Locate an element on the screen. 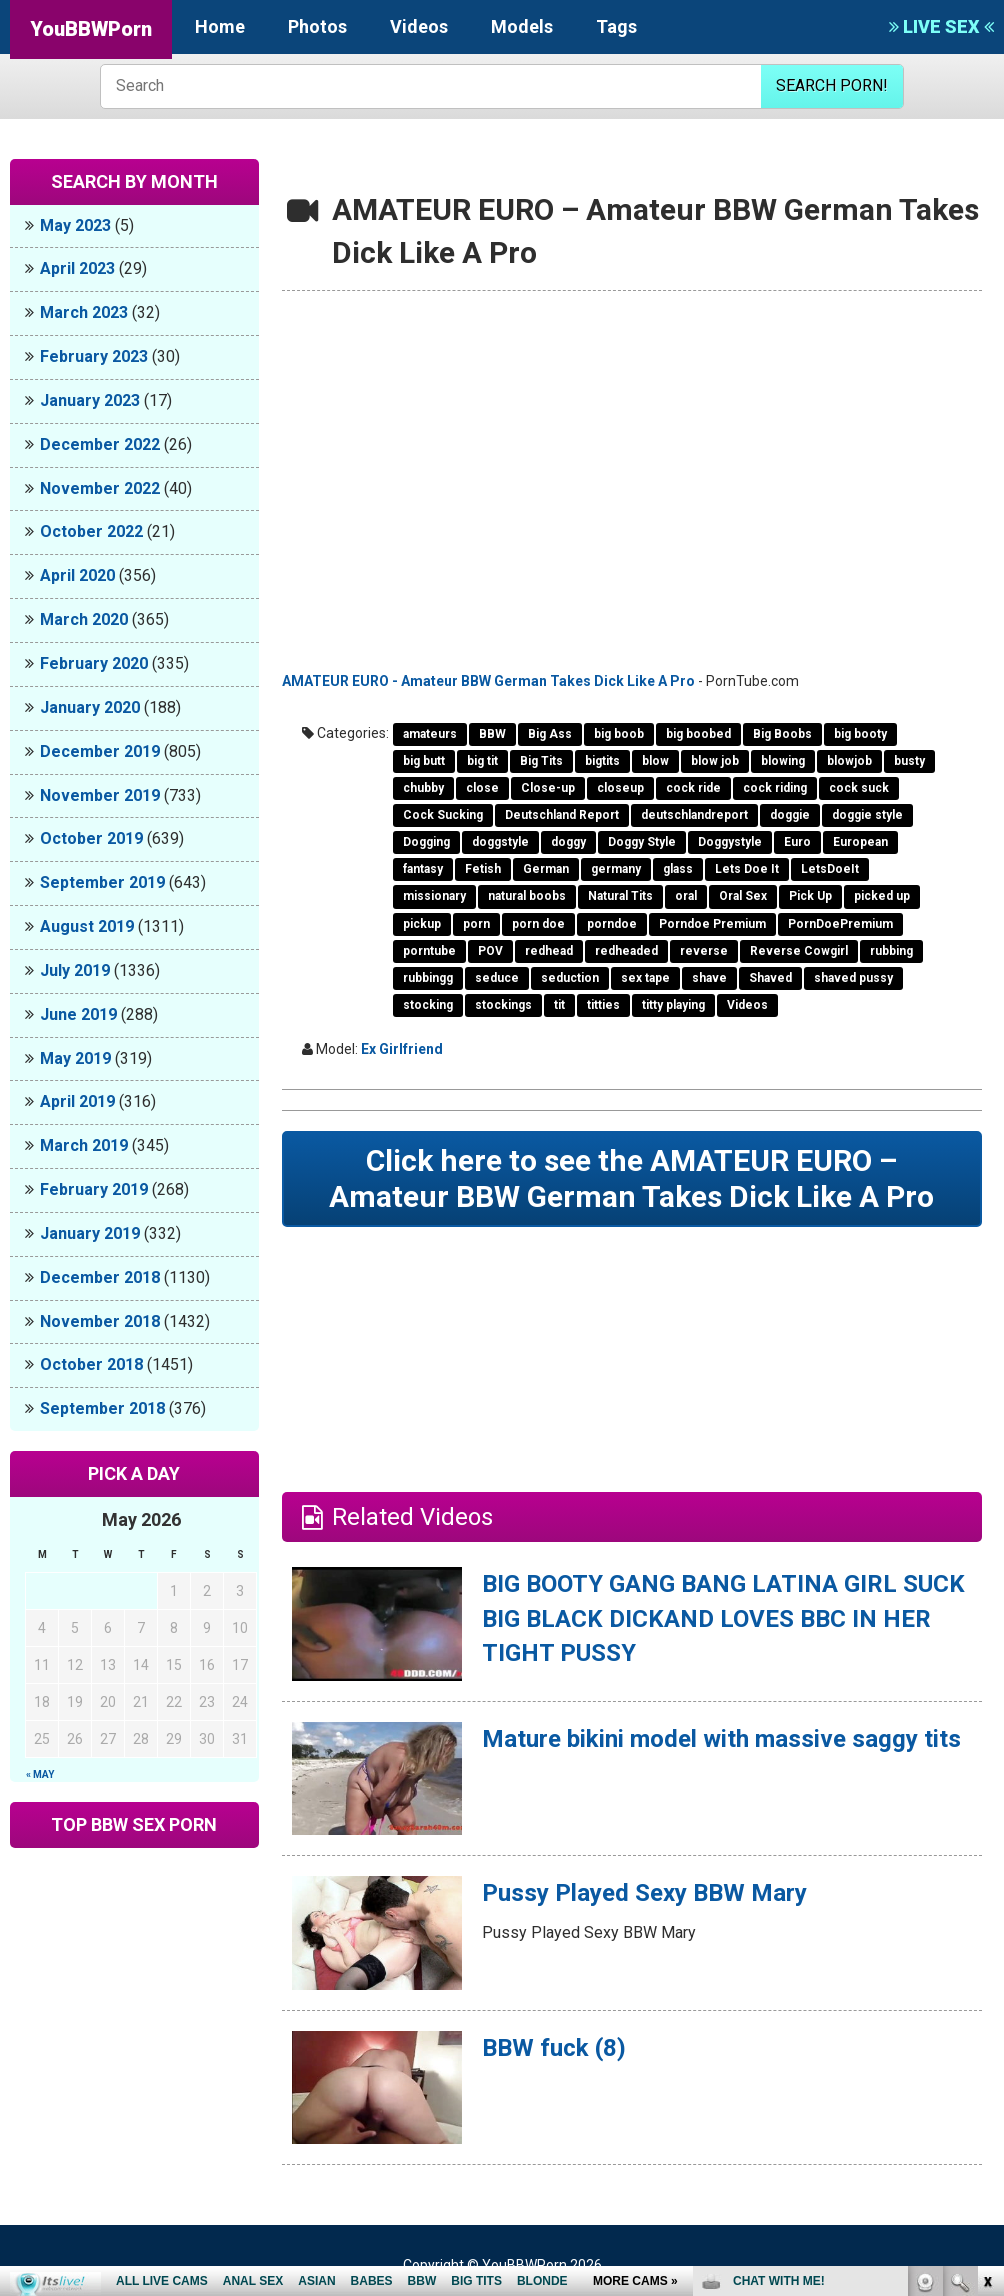 This screenshot has height=2296, width=1004. January 2019 is located at coordinates (90, 1233).